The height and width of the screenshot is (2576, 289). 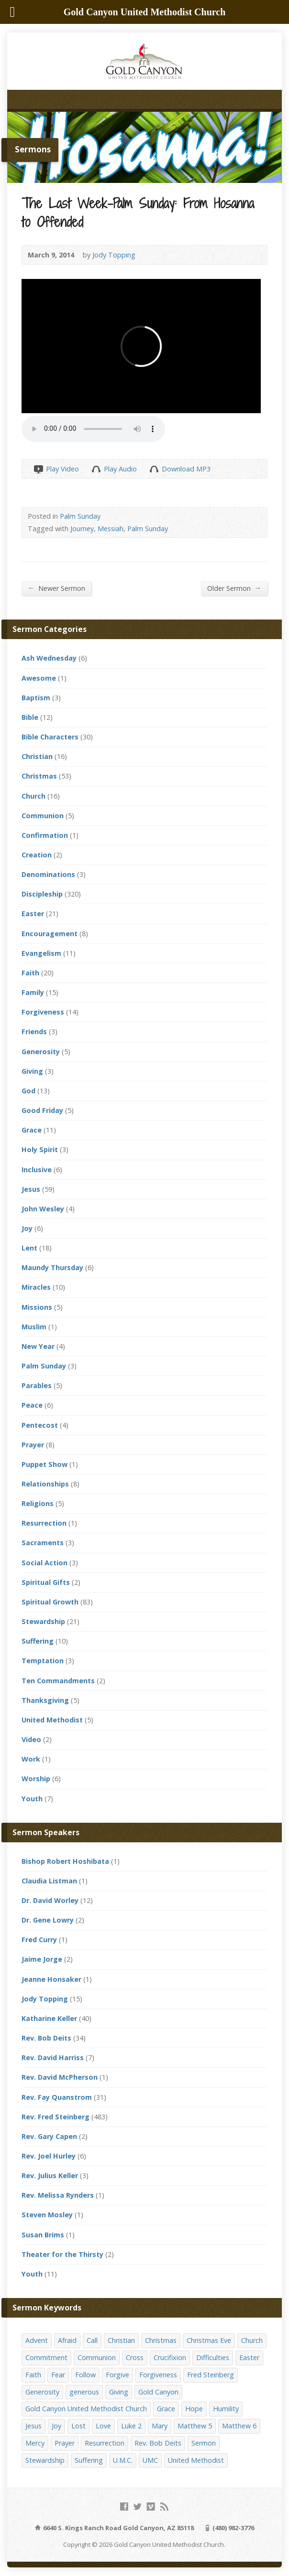 I want to click on Thanksgiving, so click(x=45, y=1700).